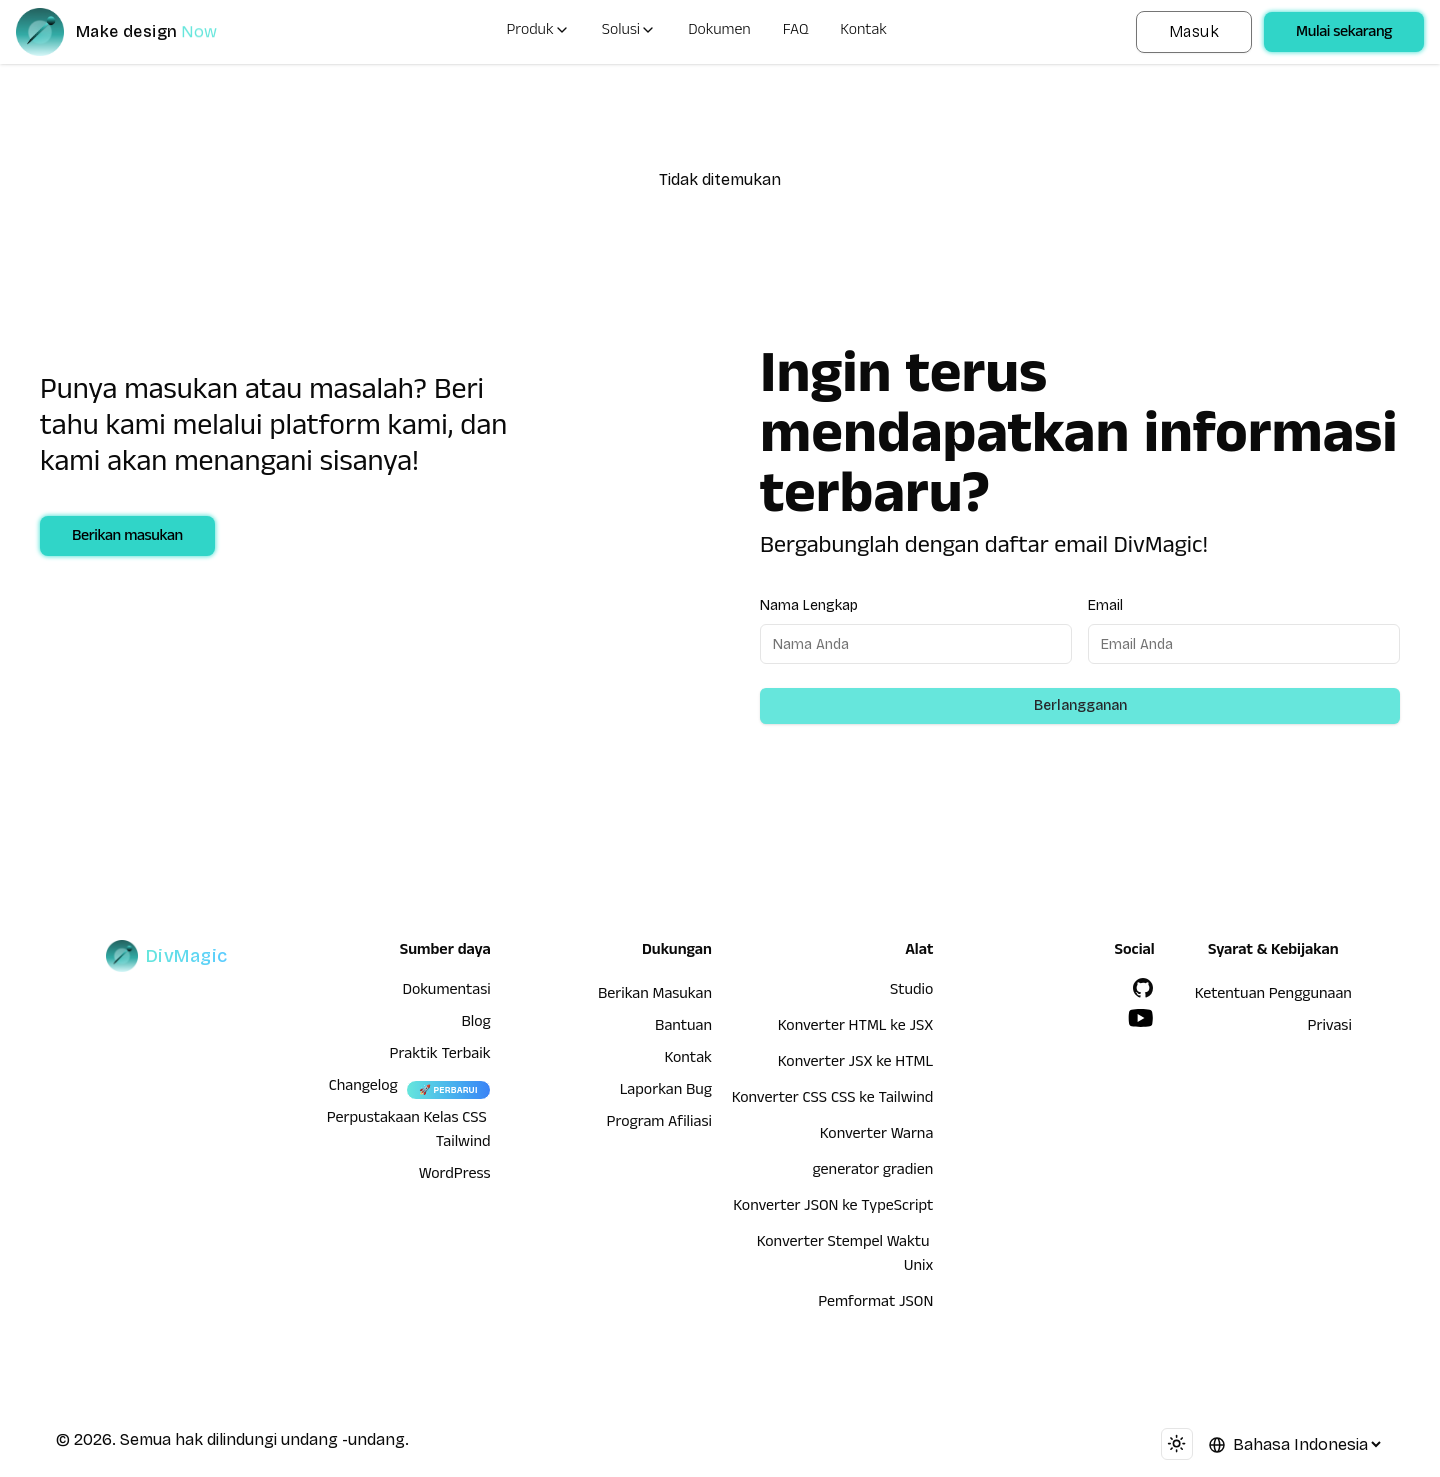  Describe the element at coordinates (855, 1064) in the screenshot. I see `Konverter JSX ke HTML` at that location.